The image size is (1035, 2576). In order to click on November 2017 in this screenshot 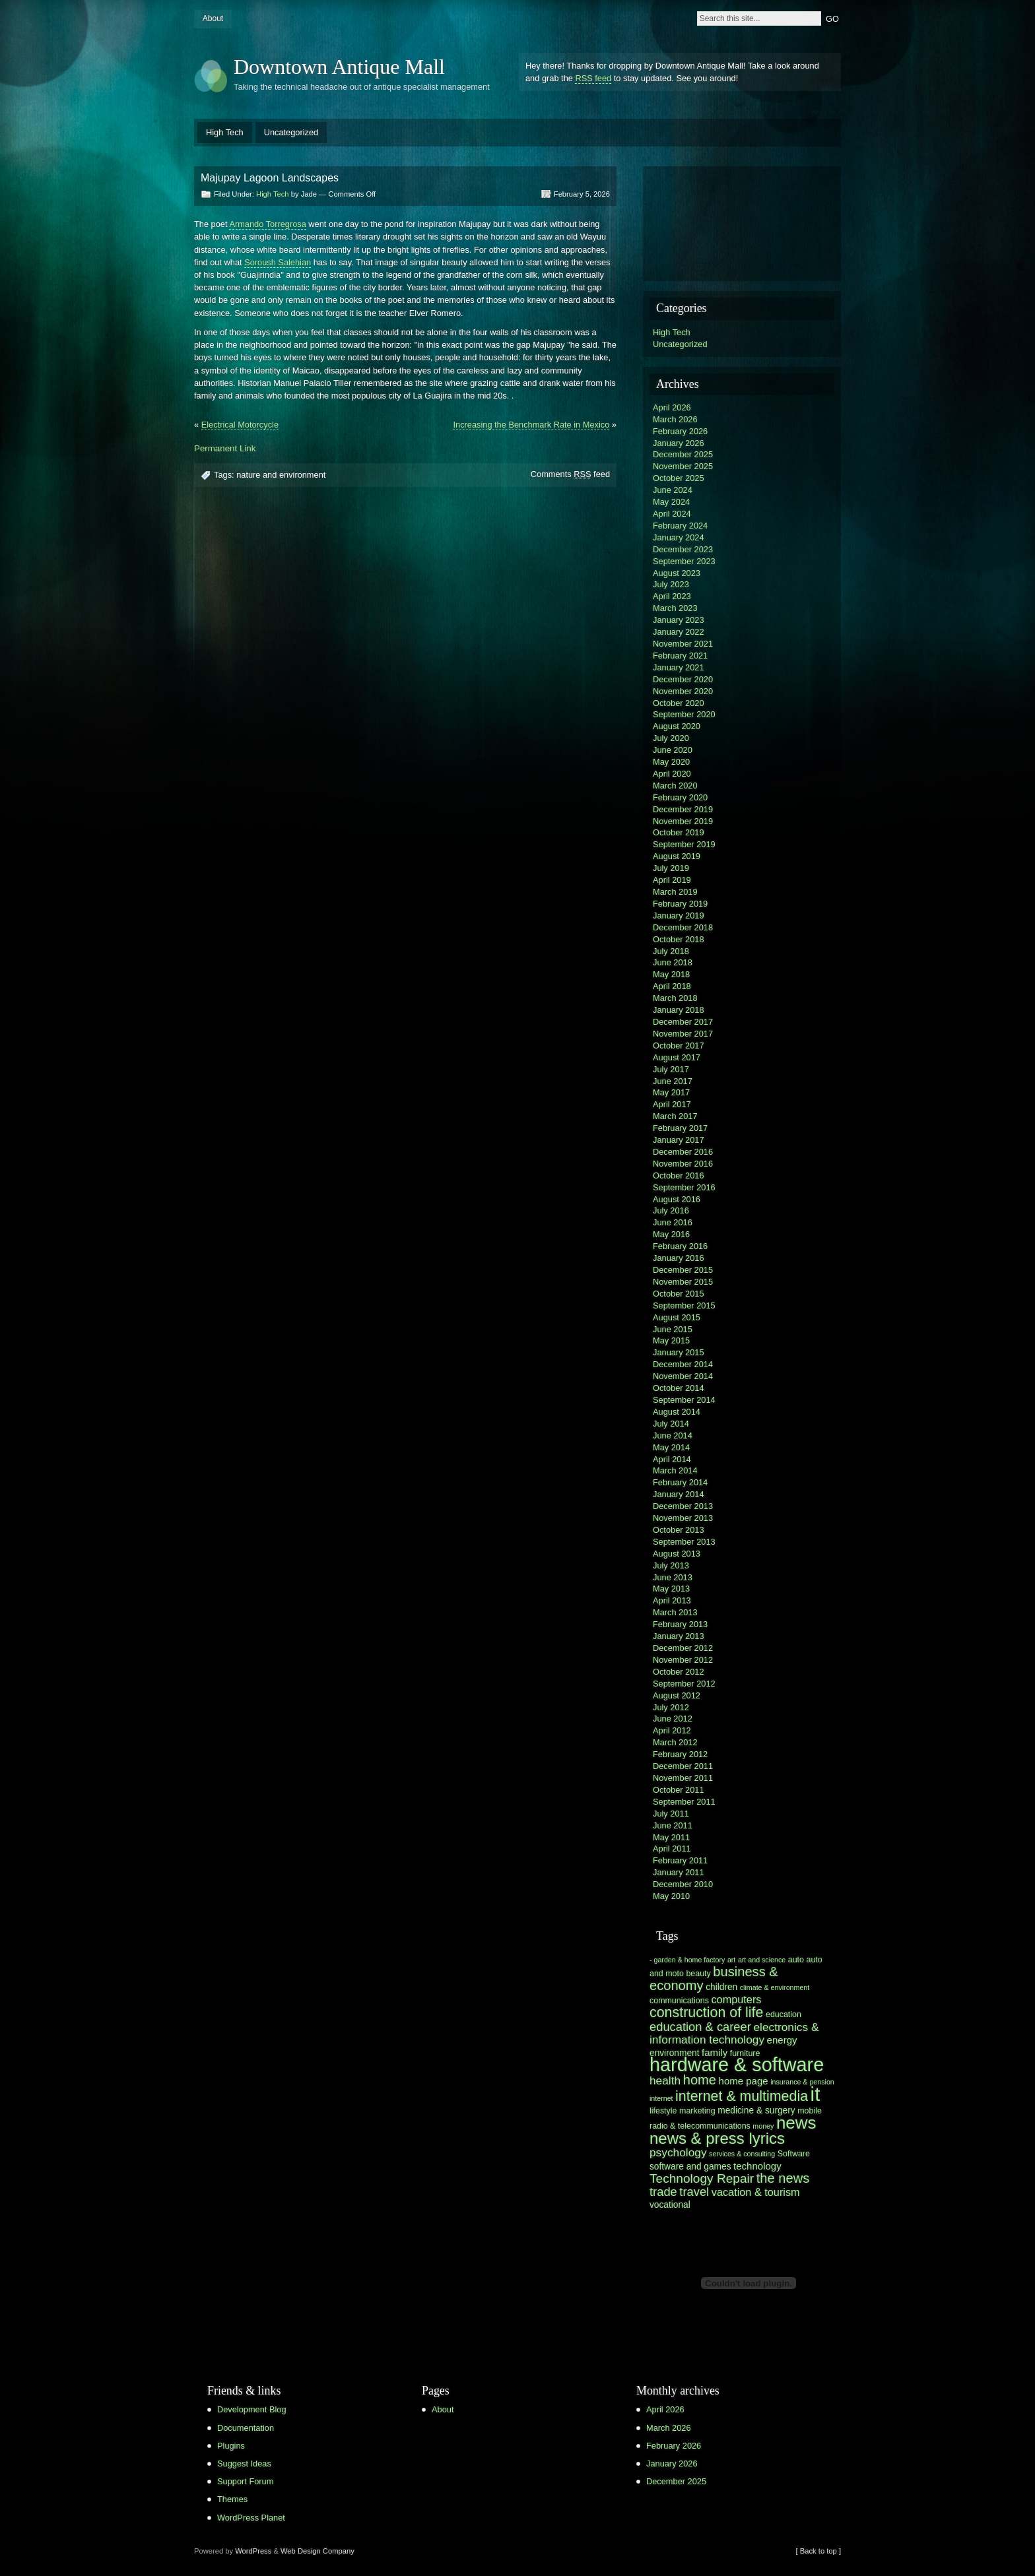, I will do `click(683, 1034)`.